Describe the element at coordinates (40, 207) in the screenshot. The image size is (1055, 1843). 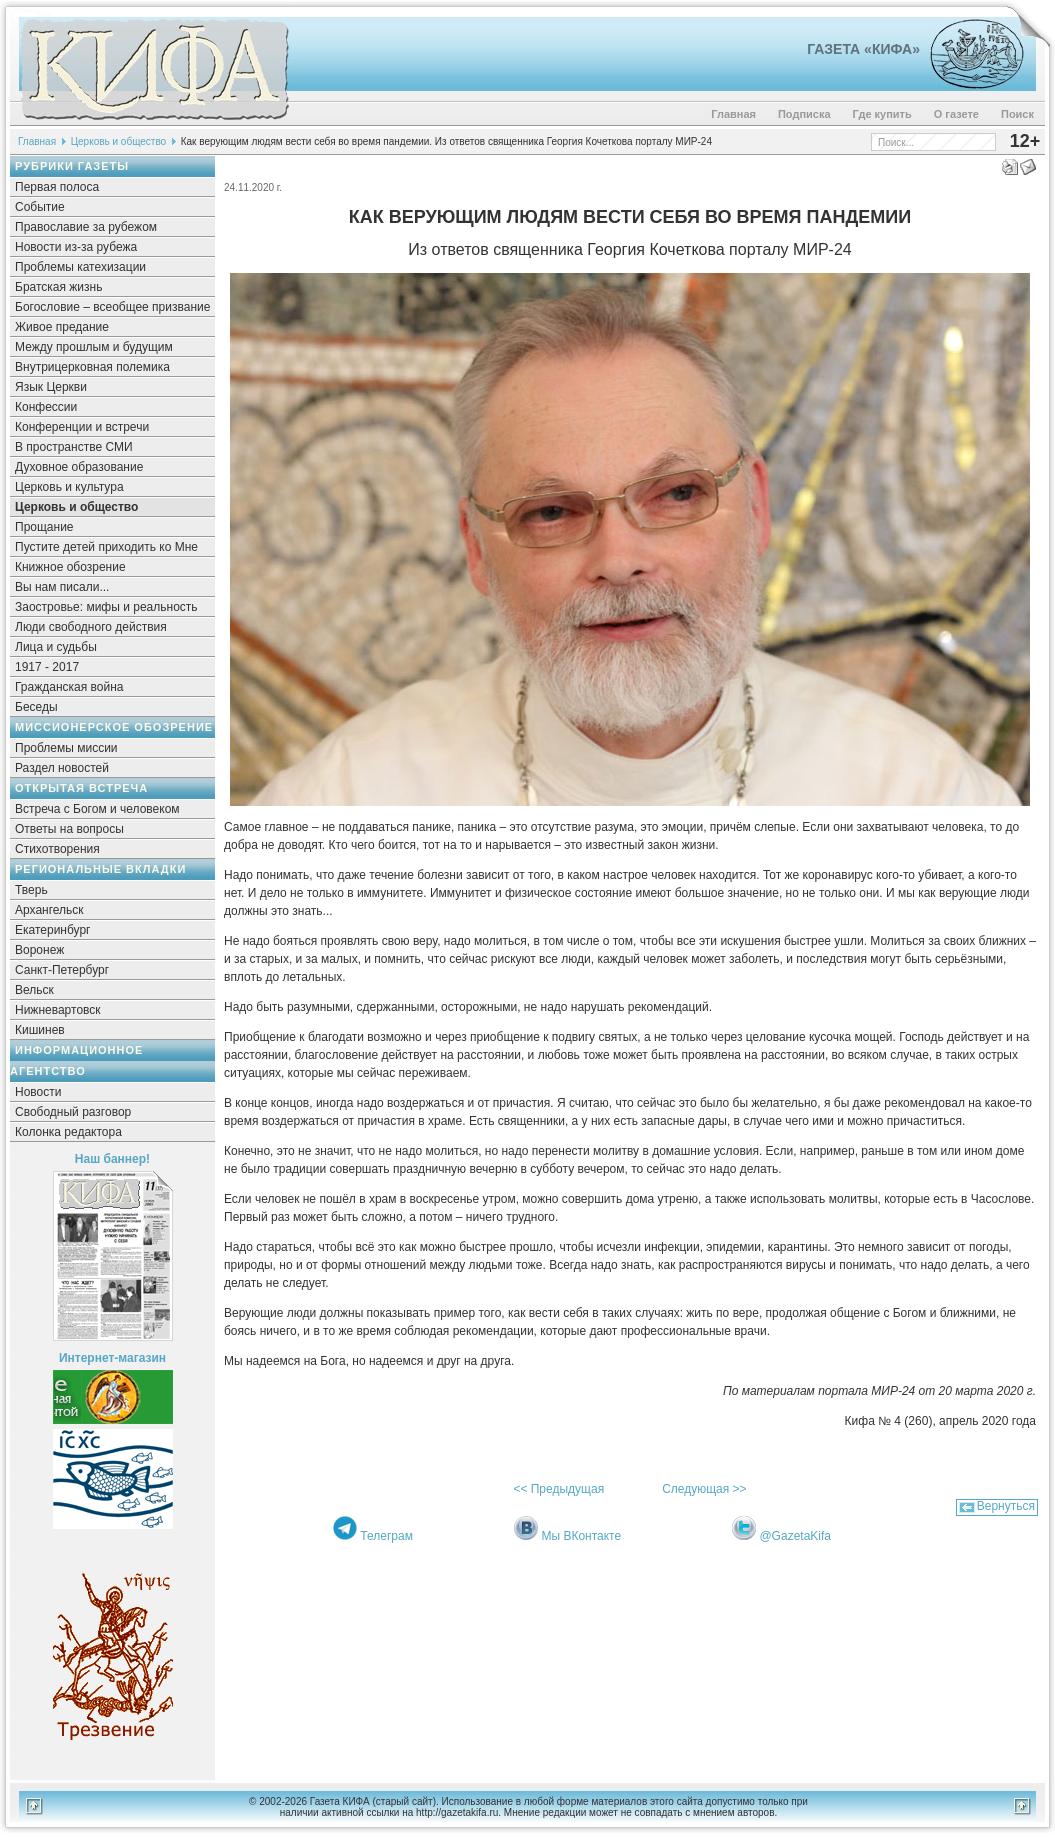
I see `Событие` at that location.